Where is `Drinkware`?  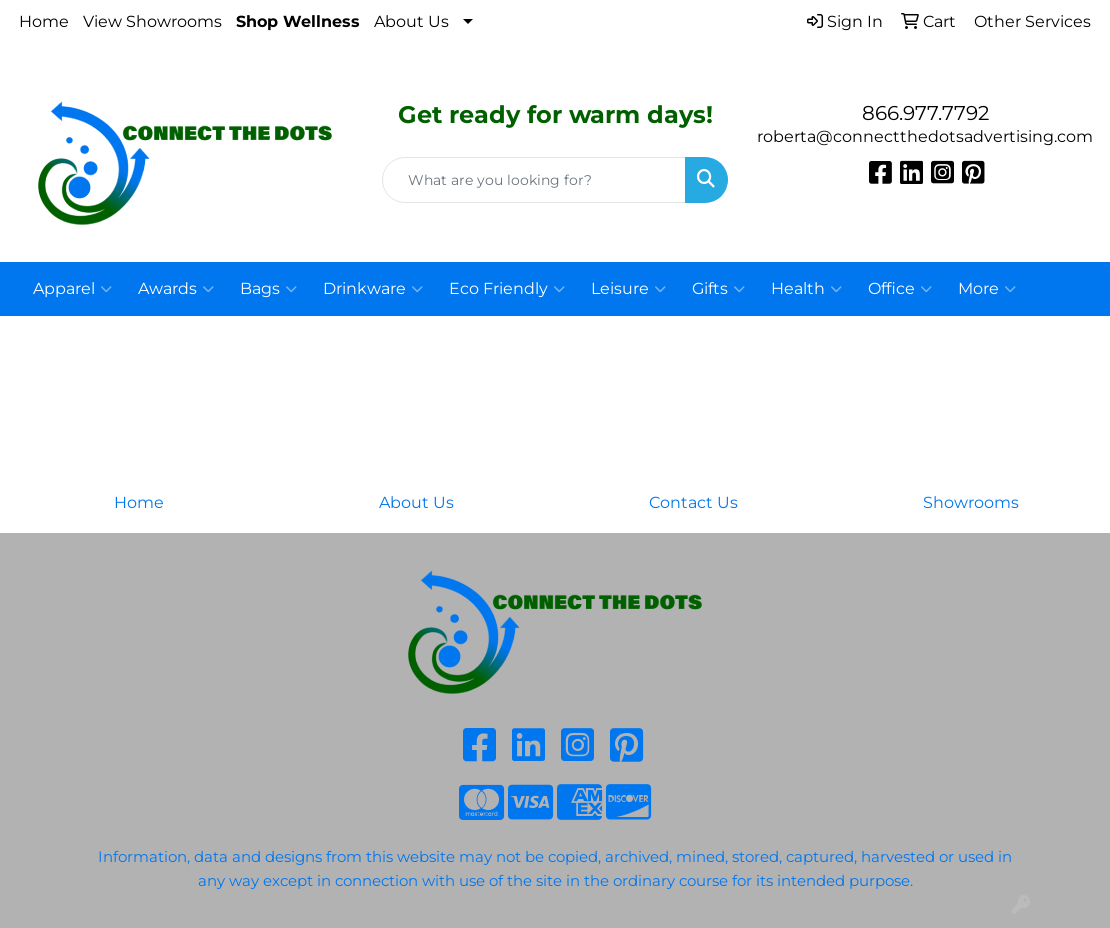
Drinkware is located at coordinates (373, 289).